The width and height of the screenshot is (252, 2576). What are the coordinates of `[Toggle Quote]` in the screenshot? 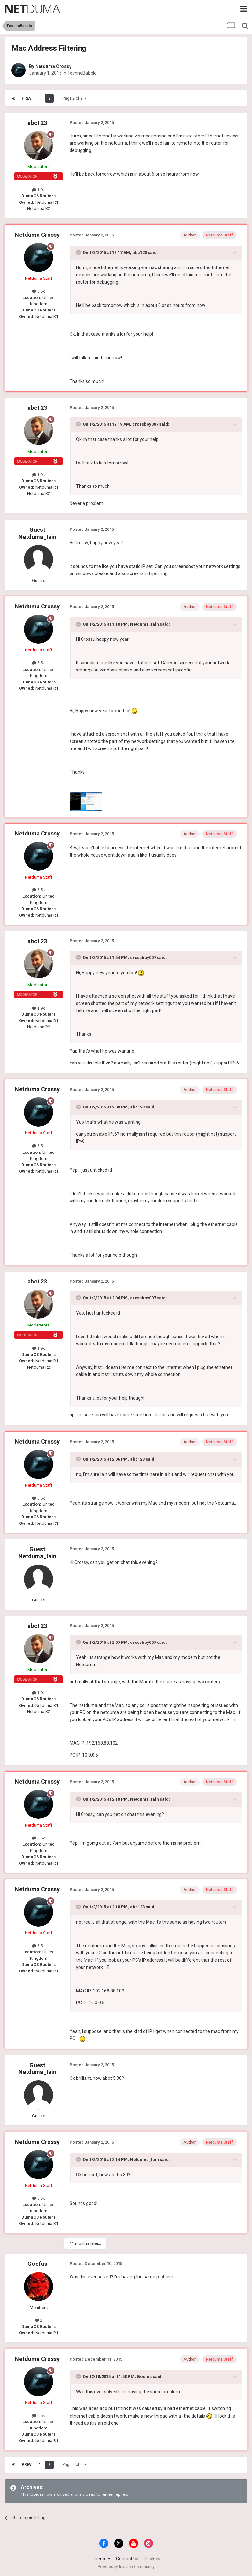 It's located at (79, 252).